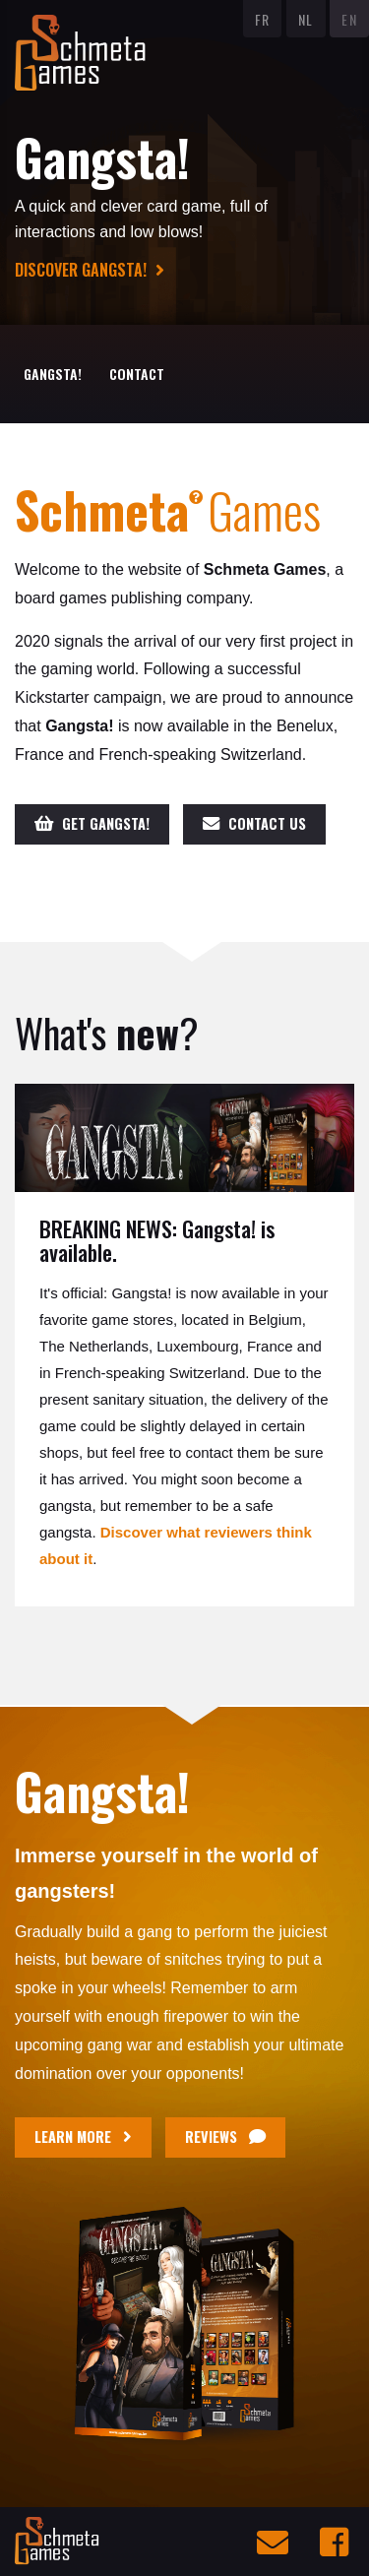 Image resolution: width=369 pixels, height=2576 pixels. What do you see at coordinates (109, 508) in the screenshot?
I see `Schmeta` at bounding box center [109, 508].